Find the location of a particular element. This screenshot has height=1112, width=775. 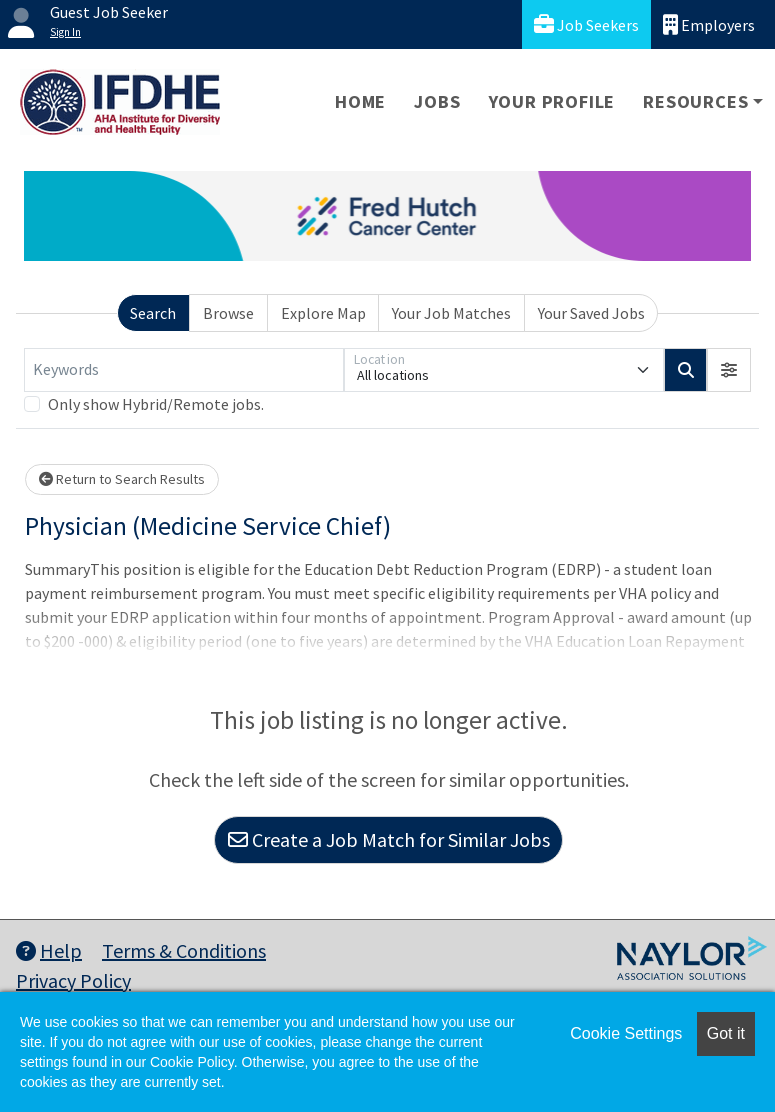

Jobs is located at coordinates (437, 101).